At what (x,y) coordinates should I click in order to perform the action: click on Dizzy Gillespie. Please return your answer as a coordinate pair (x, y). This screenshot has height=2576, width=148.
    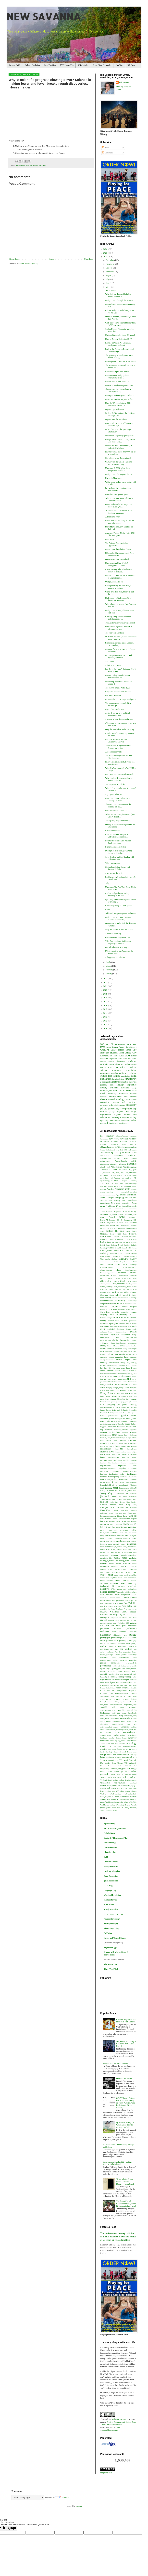
    Looking at the image, I should click on (113, 1346).